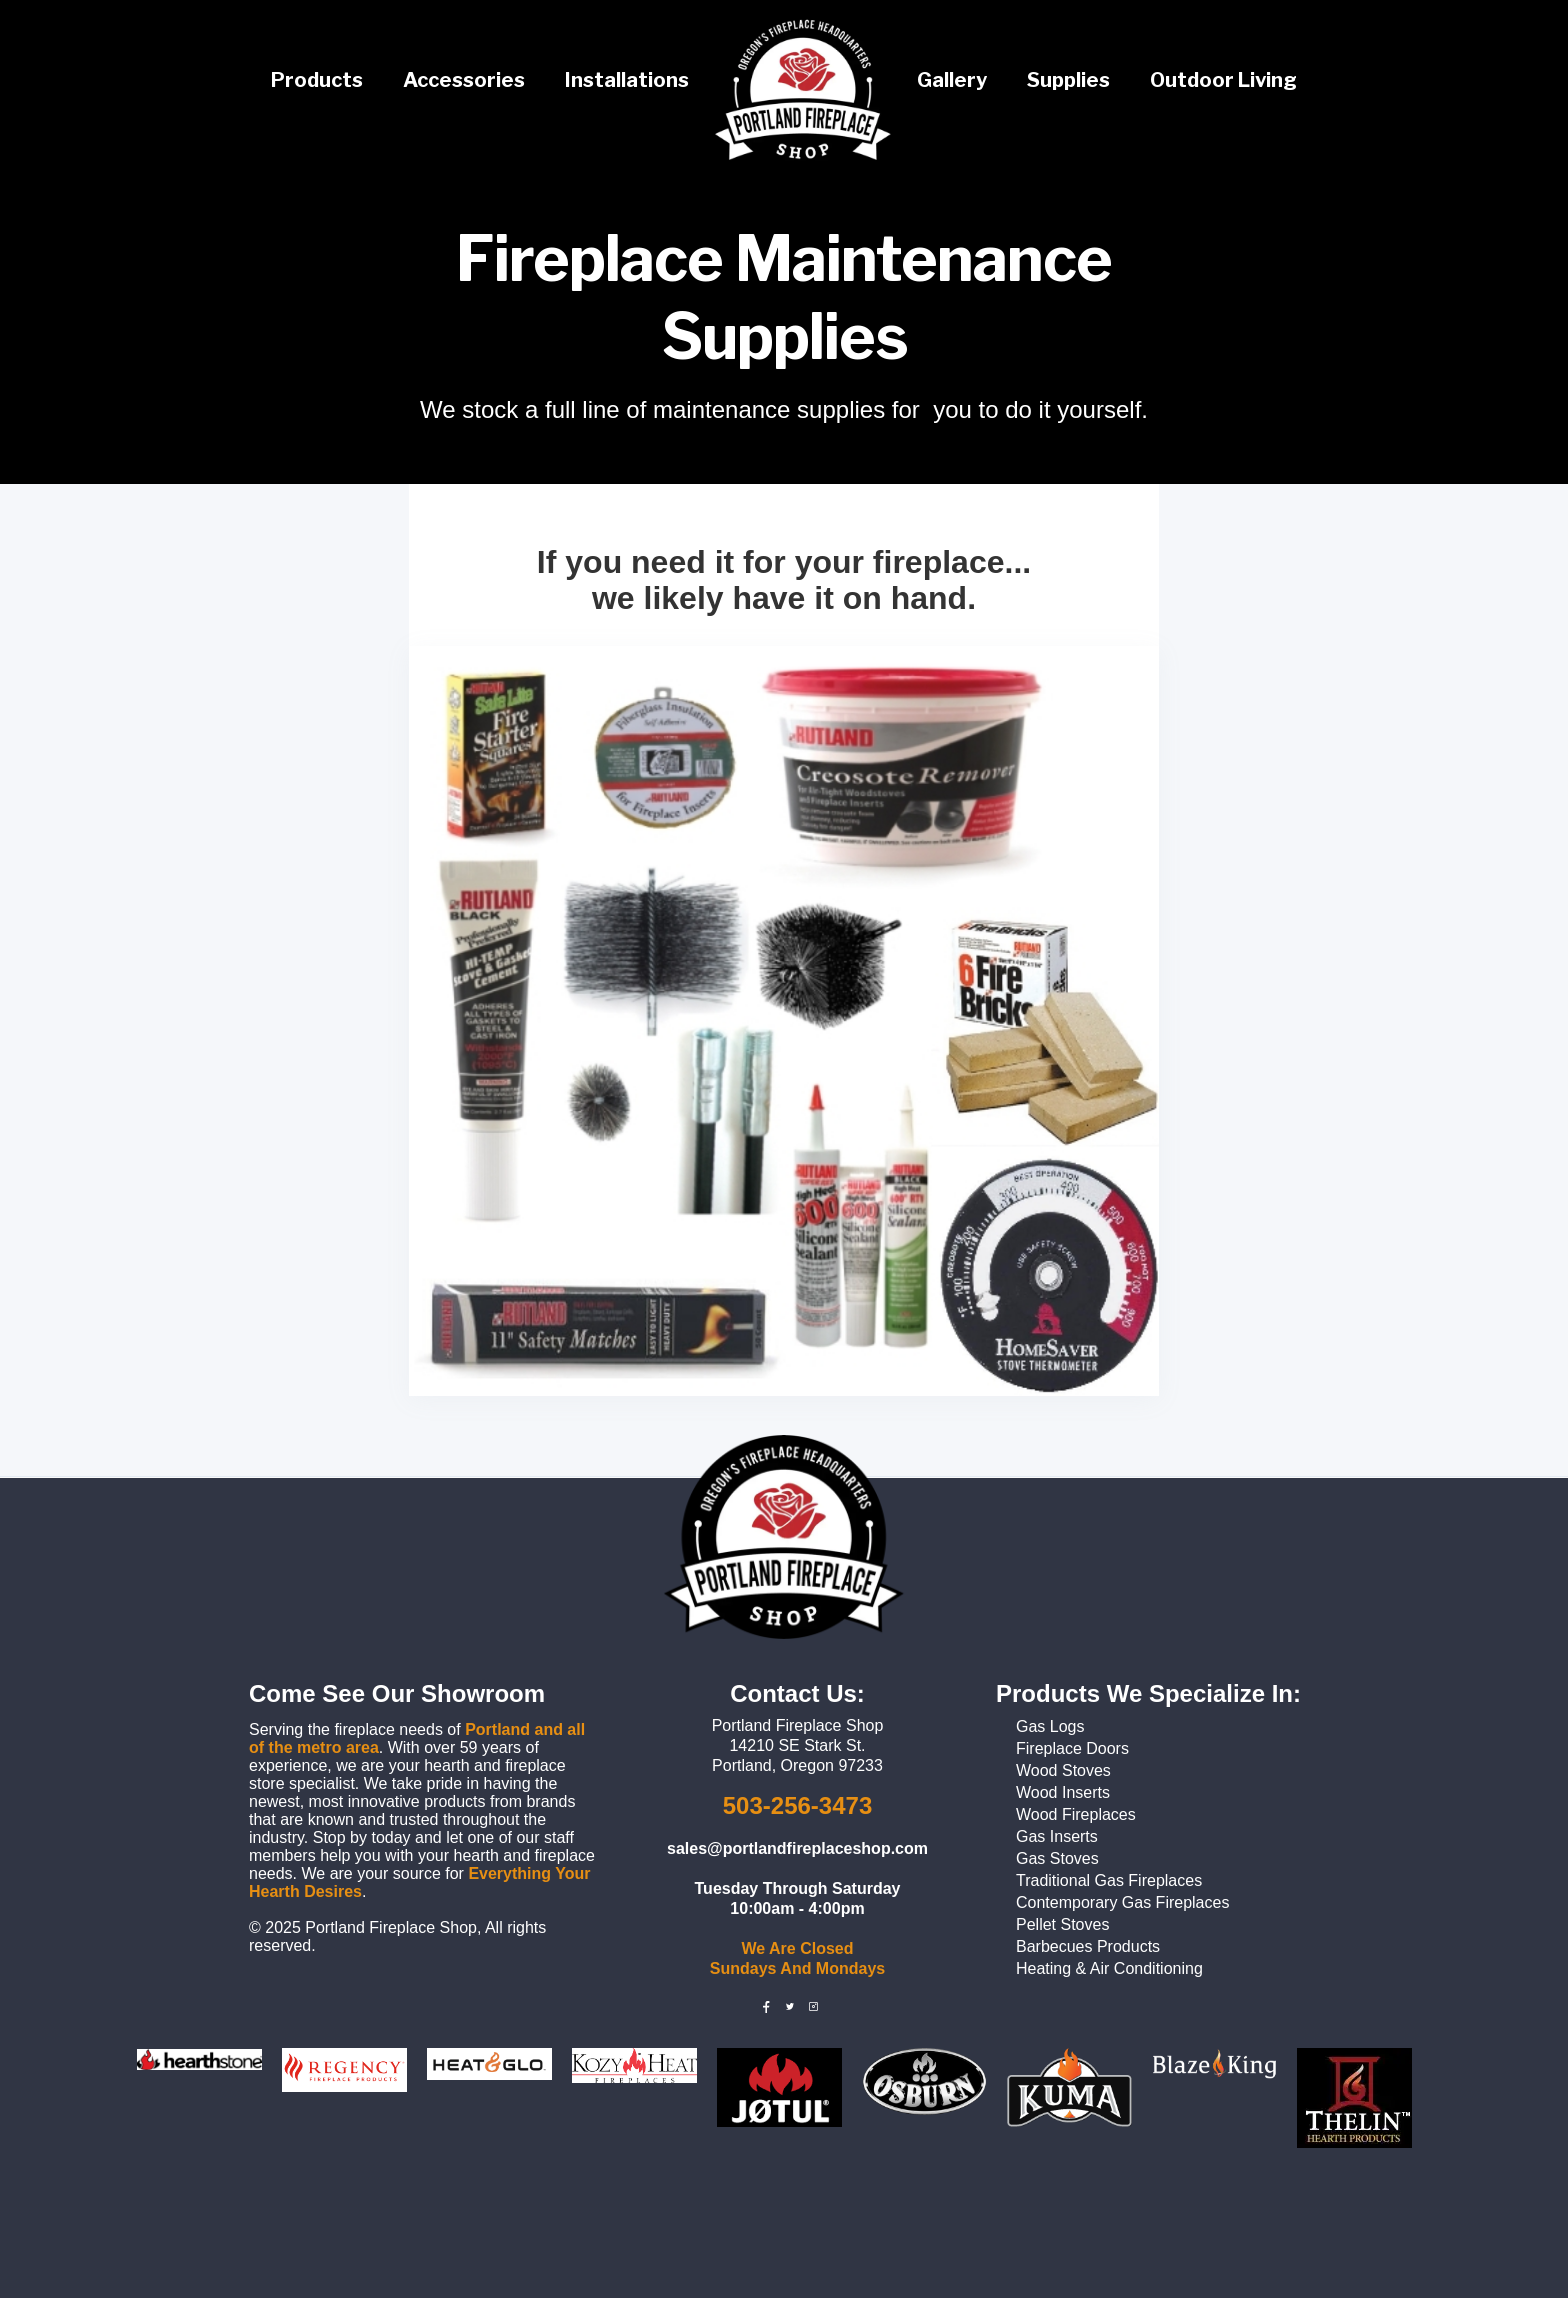 The height and width of the screenshot is (2298, 1568). What do you see at coordinates (627, 80) in the screenshot?
I see `Installations` at bounding box center [627, 80].